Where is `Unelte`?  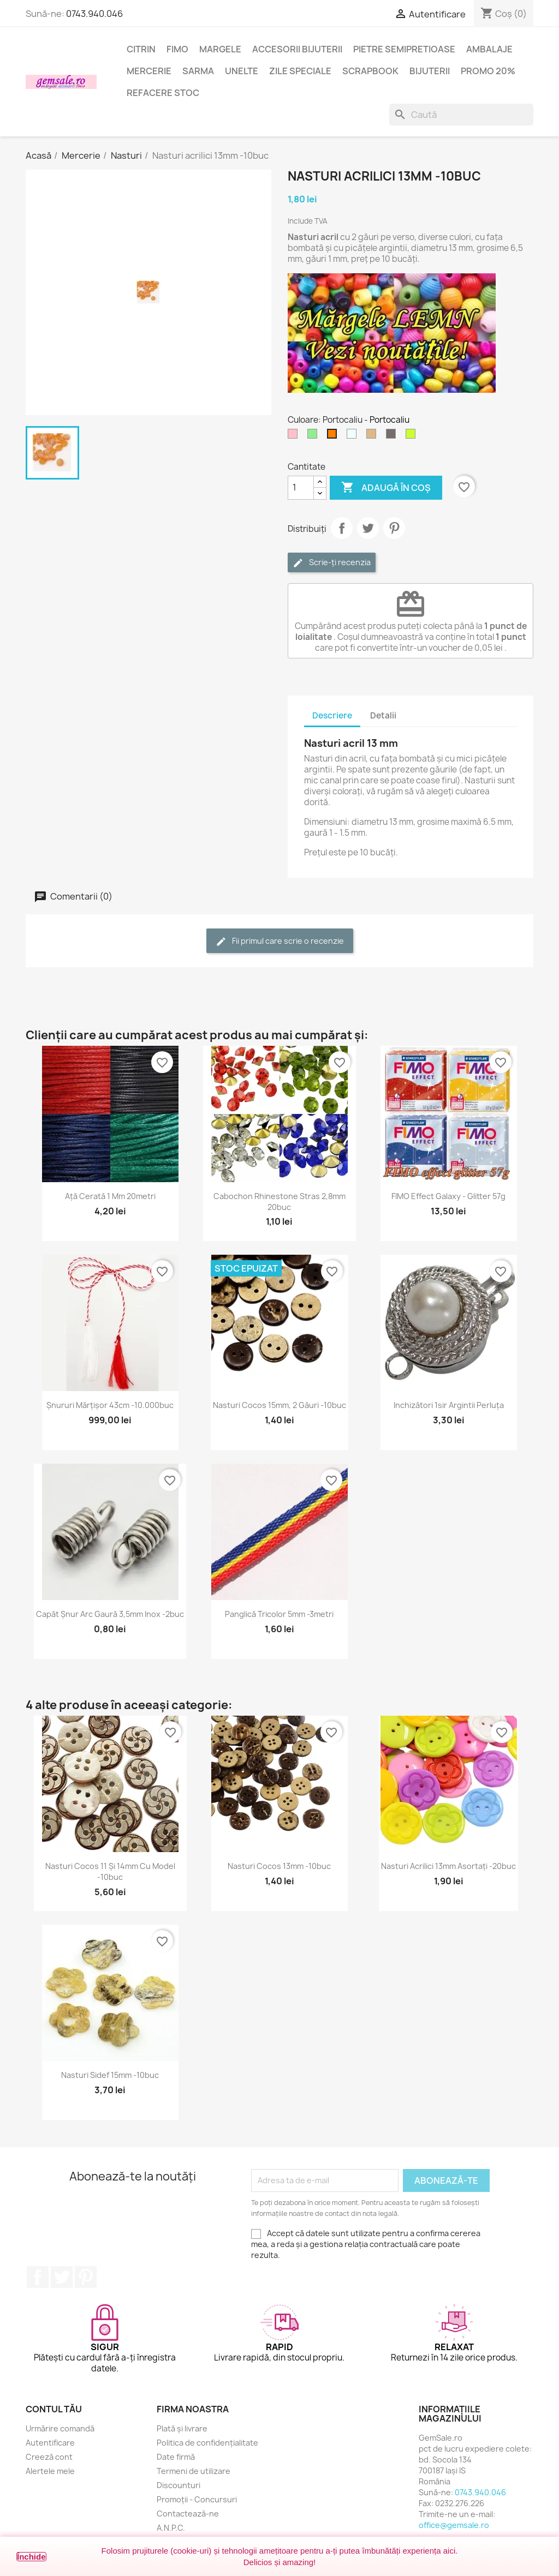
Unelte is located at coordinates (241, 71).